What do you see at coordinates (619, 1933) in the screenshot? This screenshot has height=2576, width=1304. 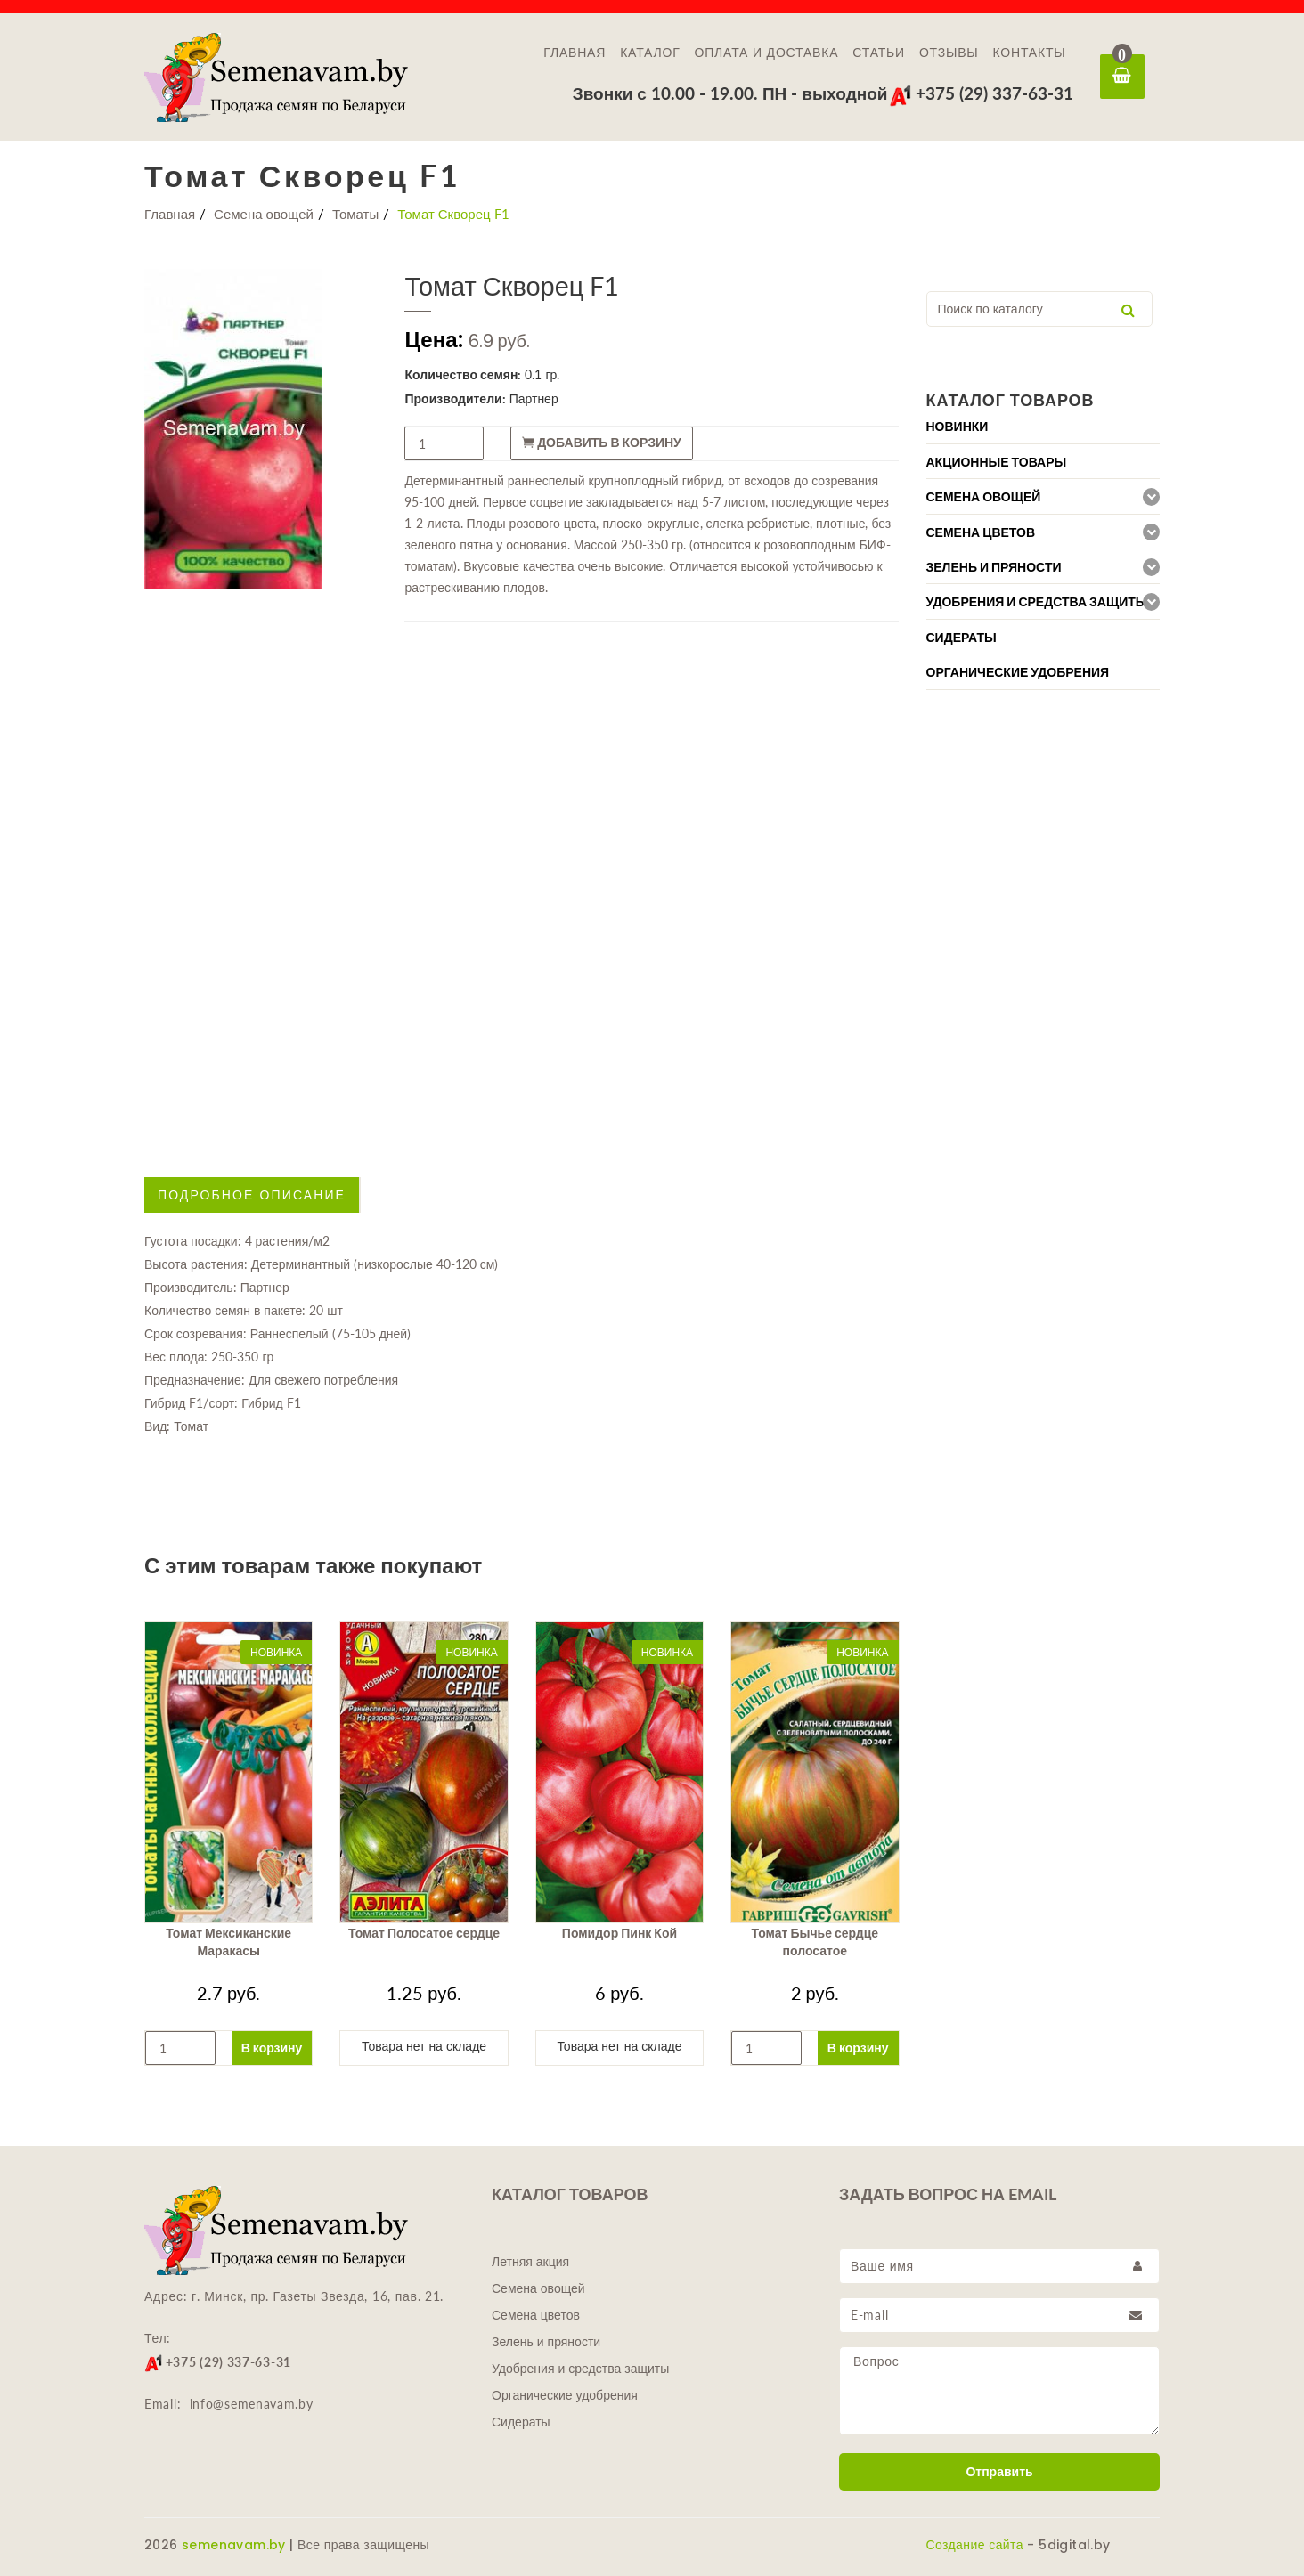 I see `Помидор Пинк Кой` at bounding box center [619, 1933].